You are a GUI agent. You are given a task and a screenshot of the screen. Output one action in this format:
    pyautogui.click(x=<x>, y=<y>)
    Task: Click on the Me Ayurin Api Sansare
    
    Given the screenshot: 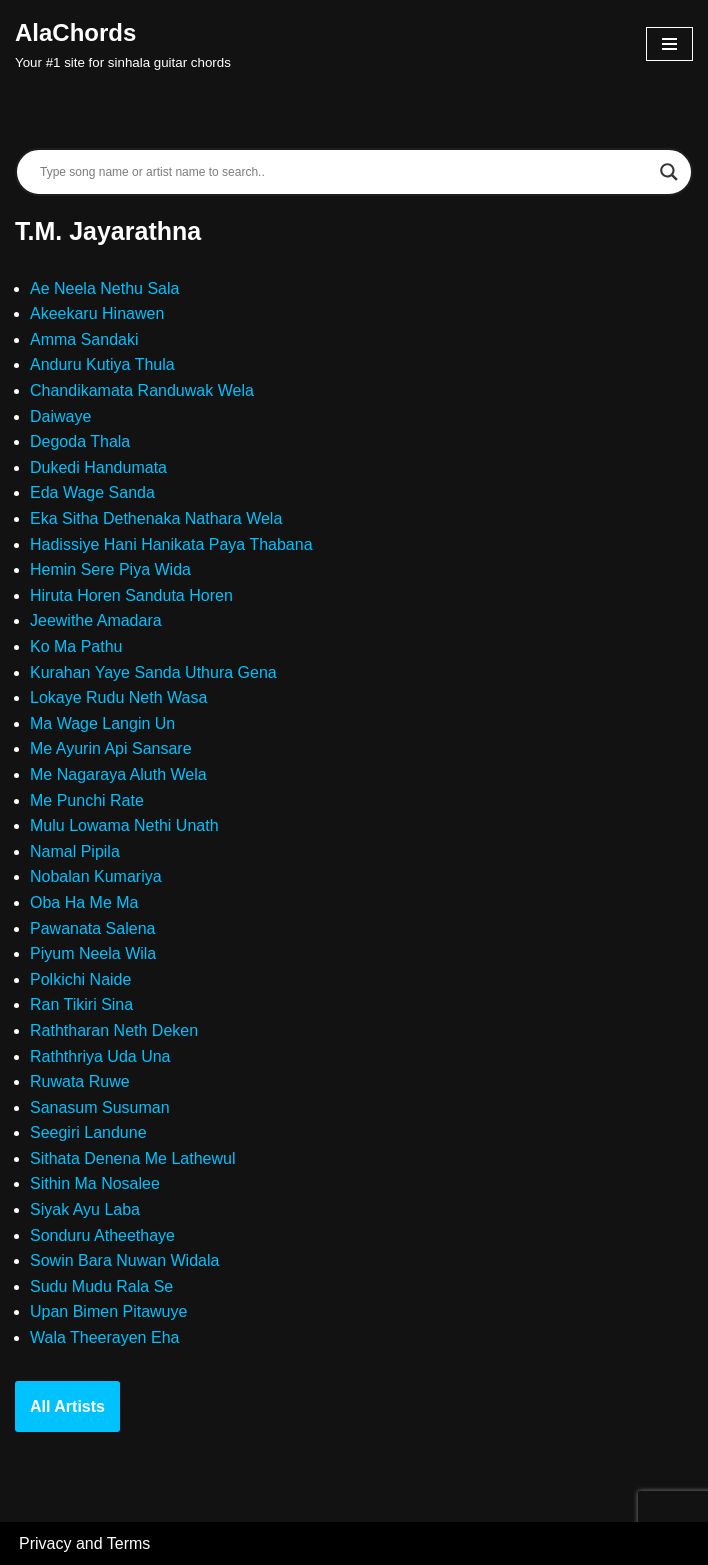 What is the action you would take?
    pyautogui.click(x=111, y=748)
    